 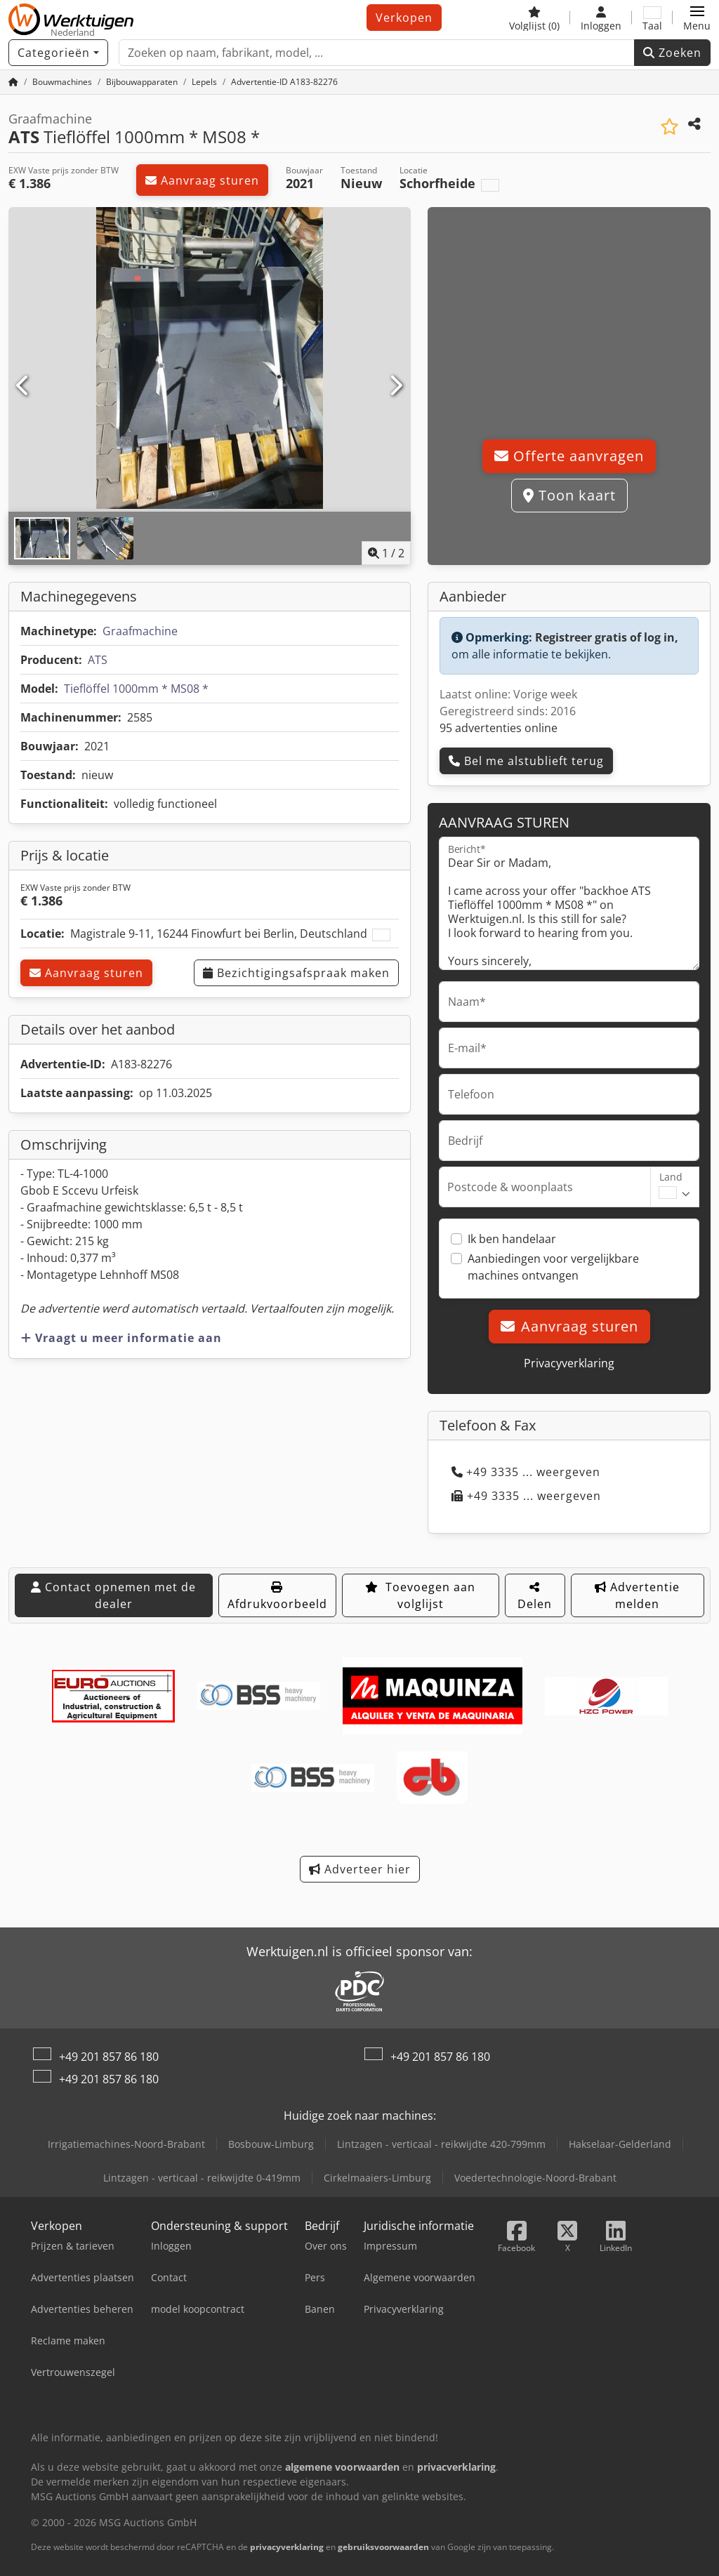 What do you see at coordinates (672, 52) in the screenshot?
I see `Zoeken` at bounding box center [672, 52].